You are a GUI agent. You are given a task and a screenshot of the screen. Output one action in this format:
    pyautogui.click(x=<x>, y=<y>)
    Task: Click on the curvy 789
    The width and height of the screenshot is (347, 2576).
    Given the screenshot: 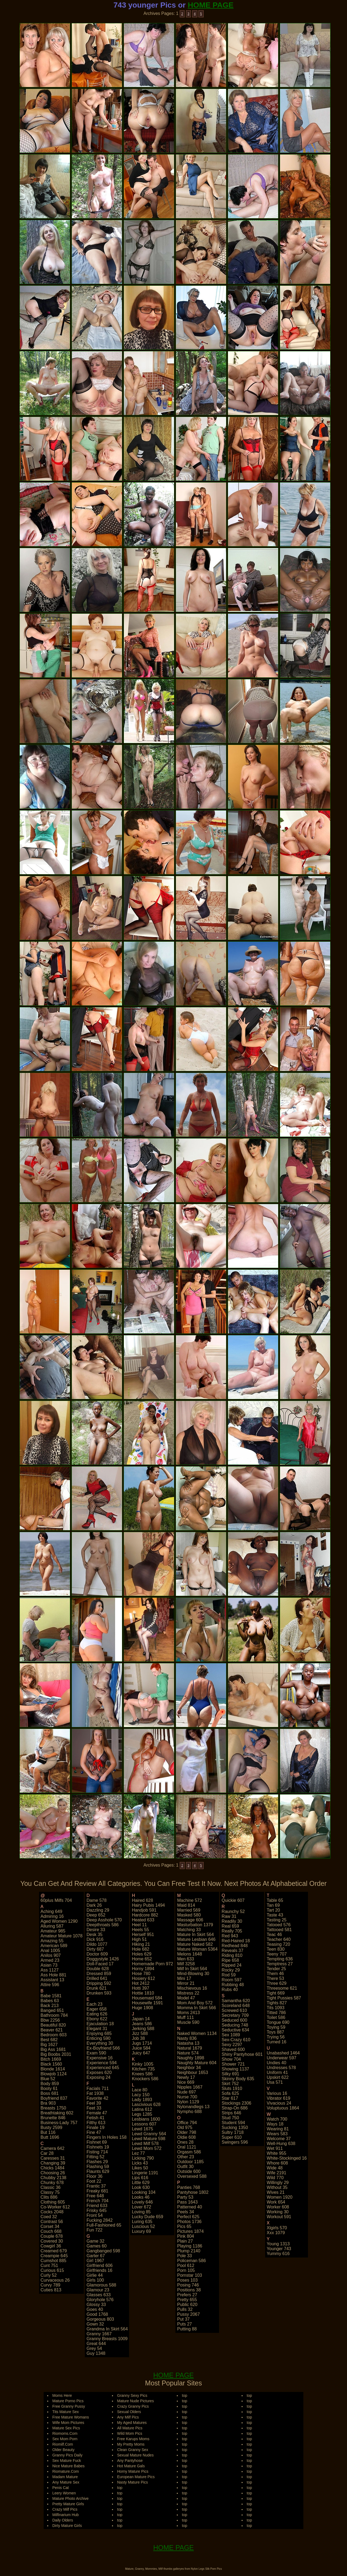 What is the action you would take?
    pyautogui.click(x=50, y=2285)
    